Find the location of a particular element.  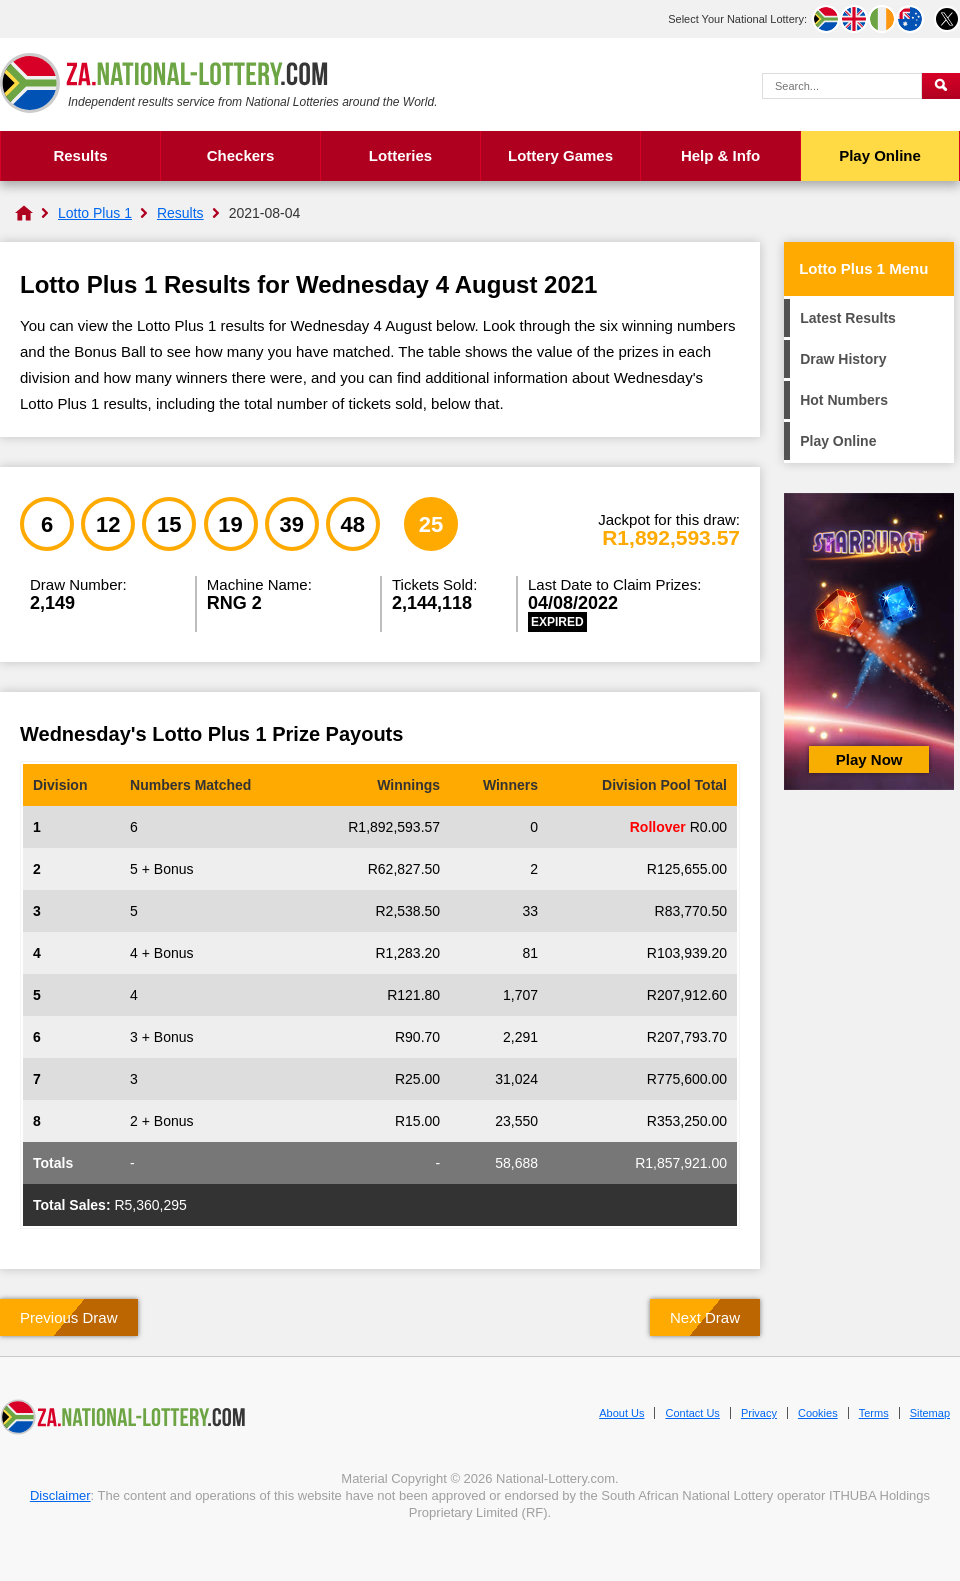

Latest Results is located at coordinates (848, 318).